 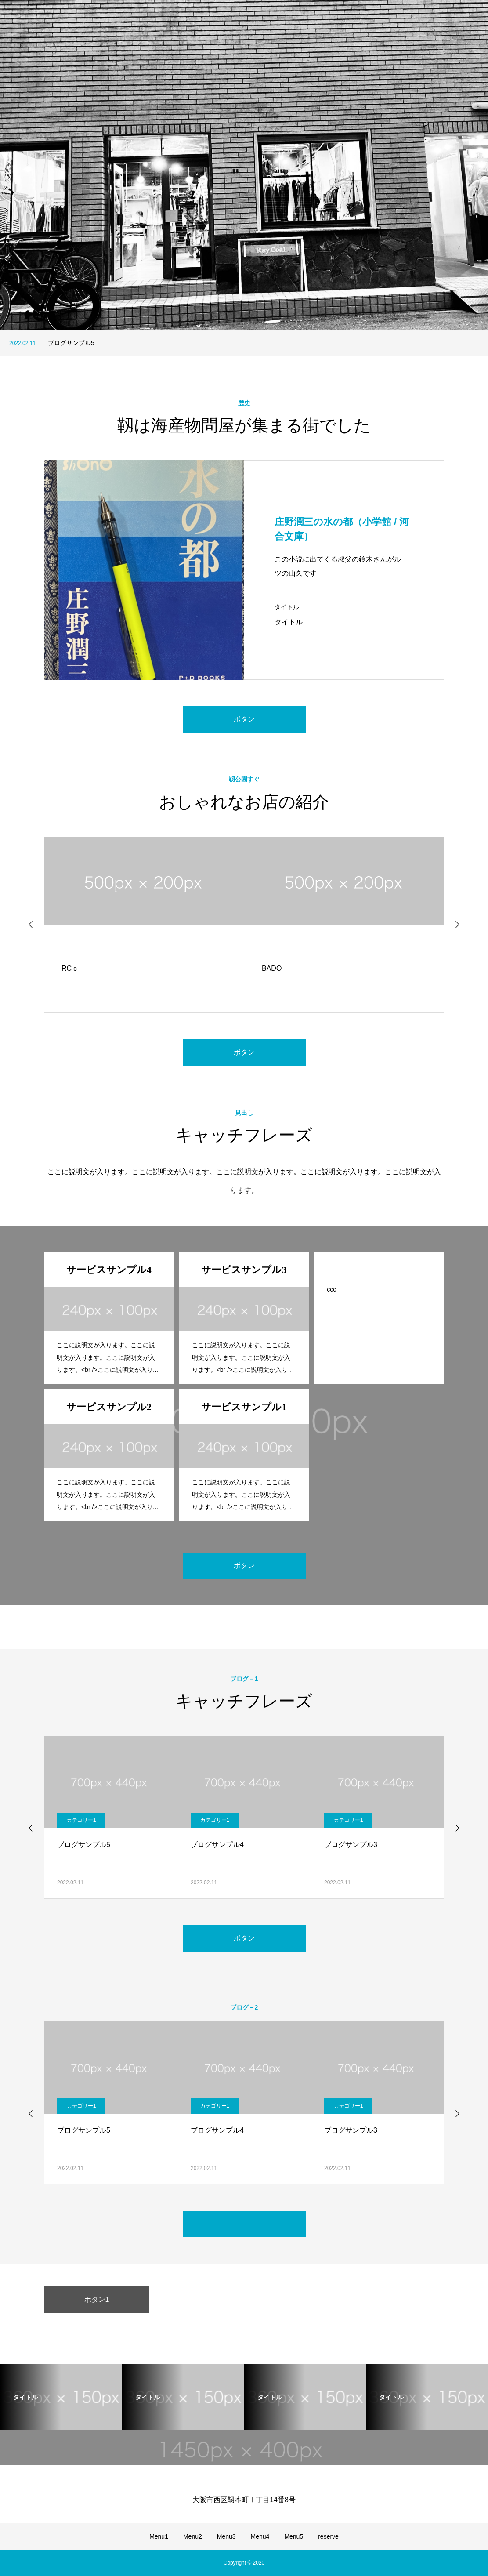 I want to click on Menu4, so click(x=260, y=2536).